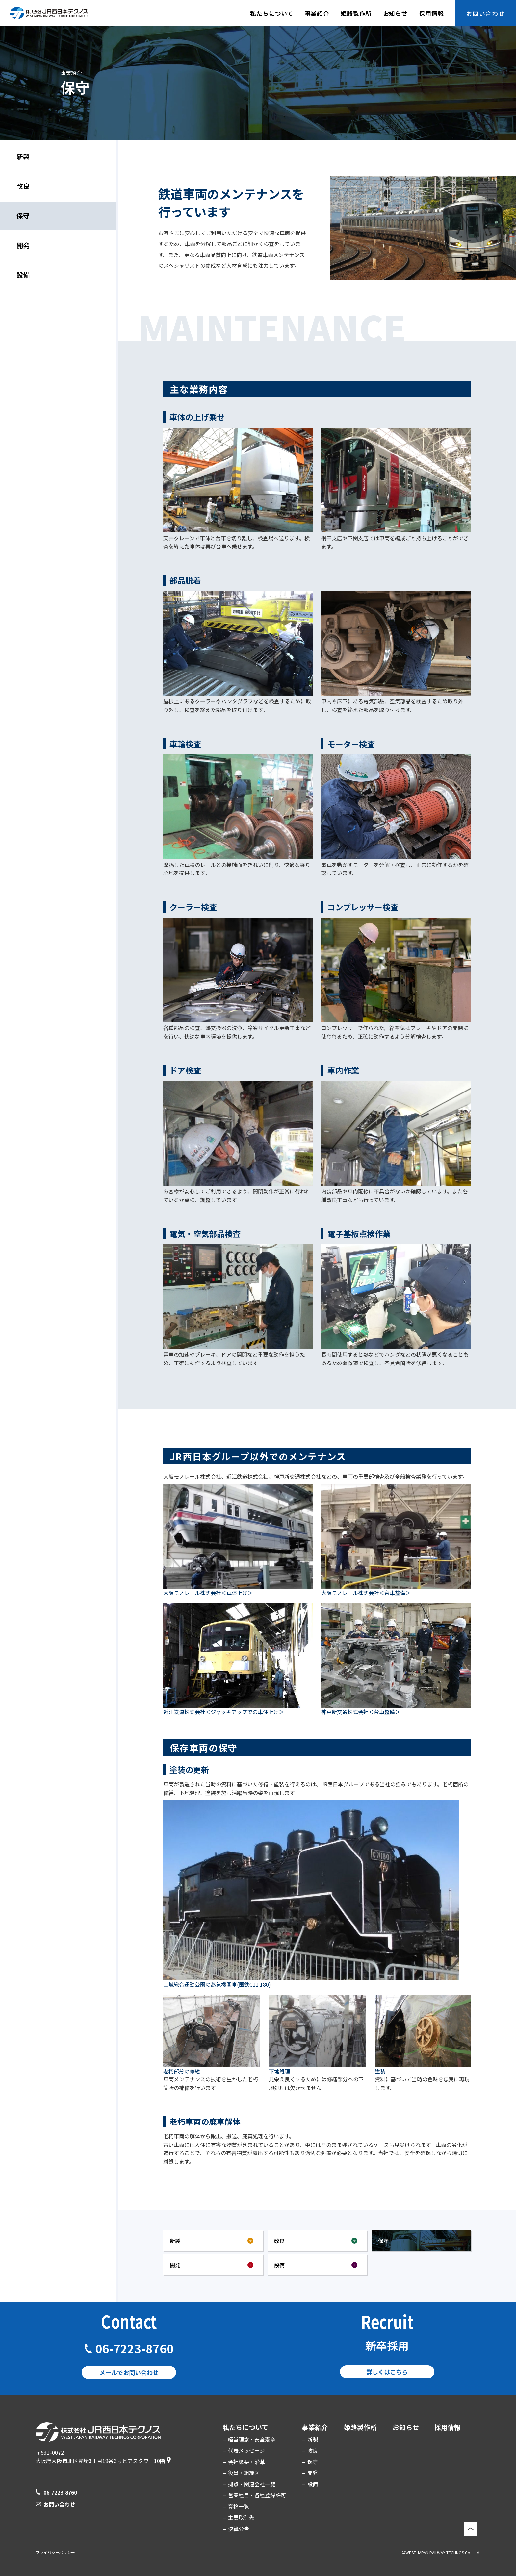  I want to click on 姫路製作所, so click(360, 2427).